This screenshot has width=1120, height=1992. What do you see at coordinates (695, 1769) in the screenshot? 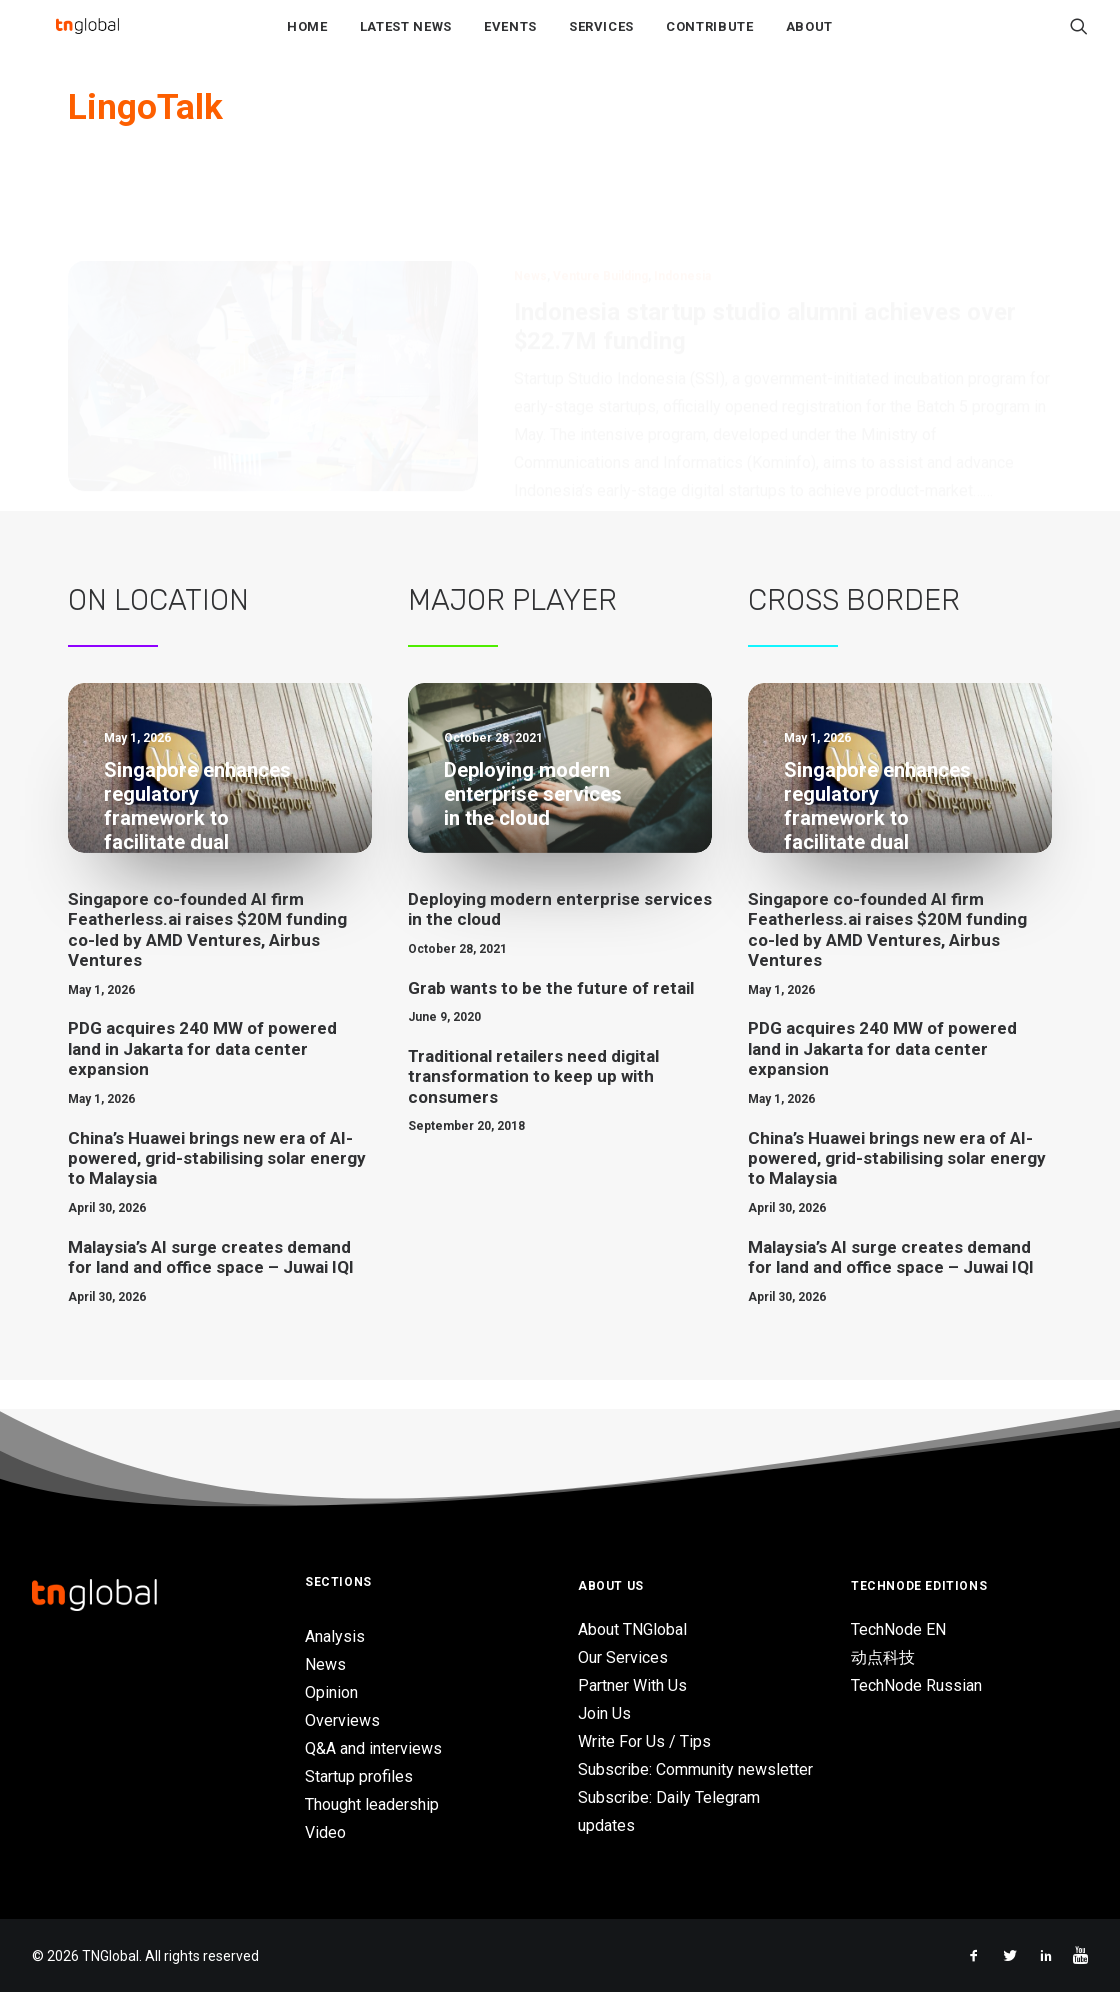
I see `Subscribe: Community newsletter` at bounding box center [695, 1769].